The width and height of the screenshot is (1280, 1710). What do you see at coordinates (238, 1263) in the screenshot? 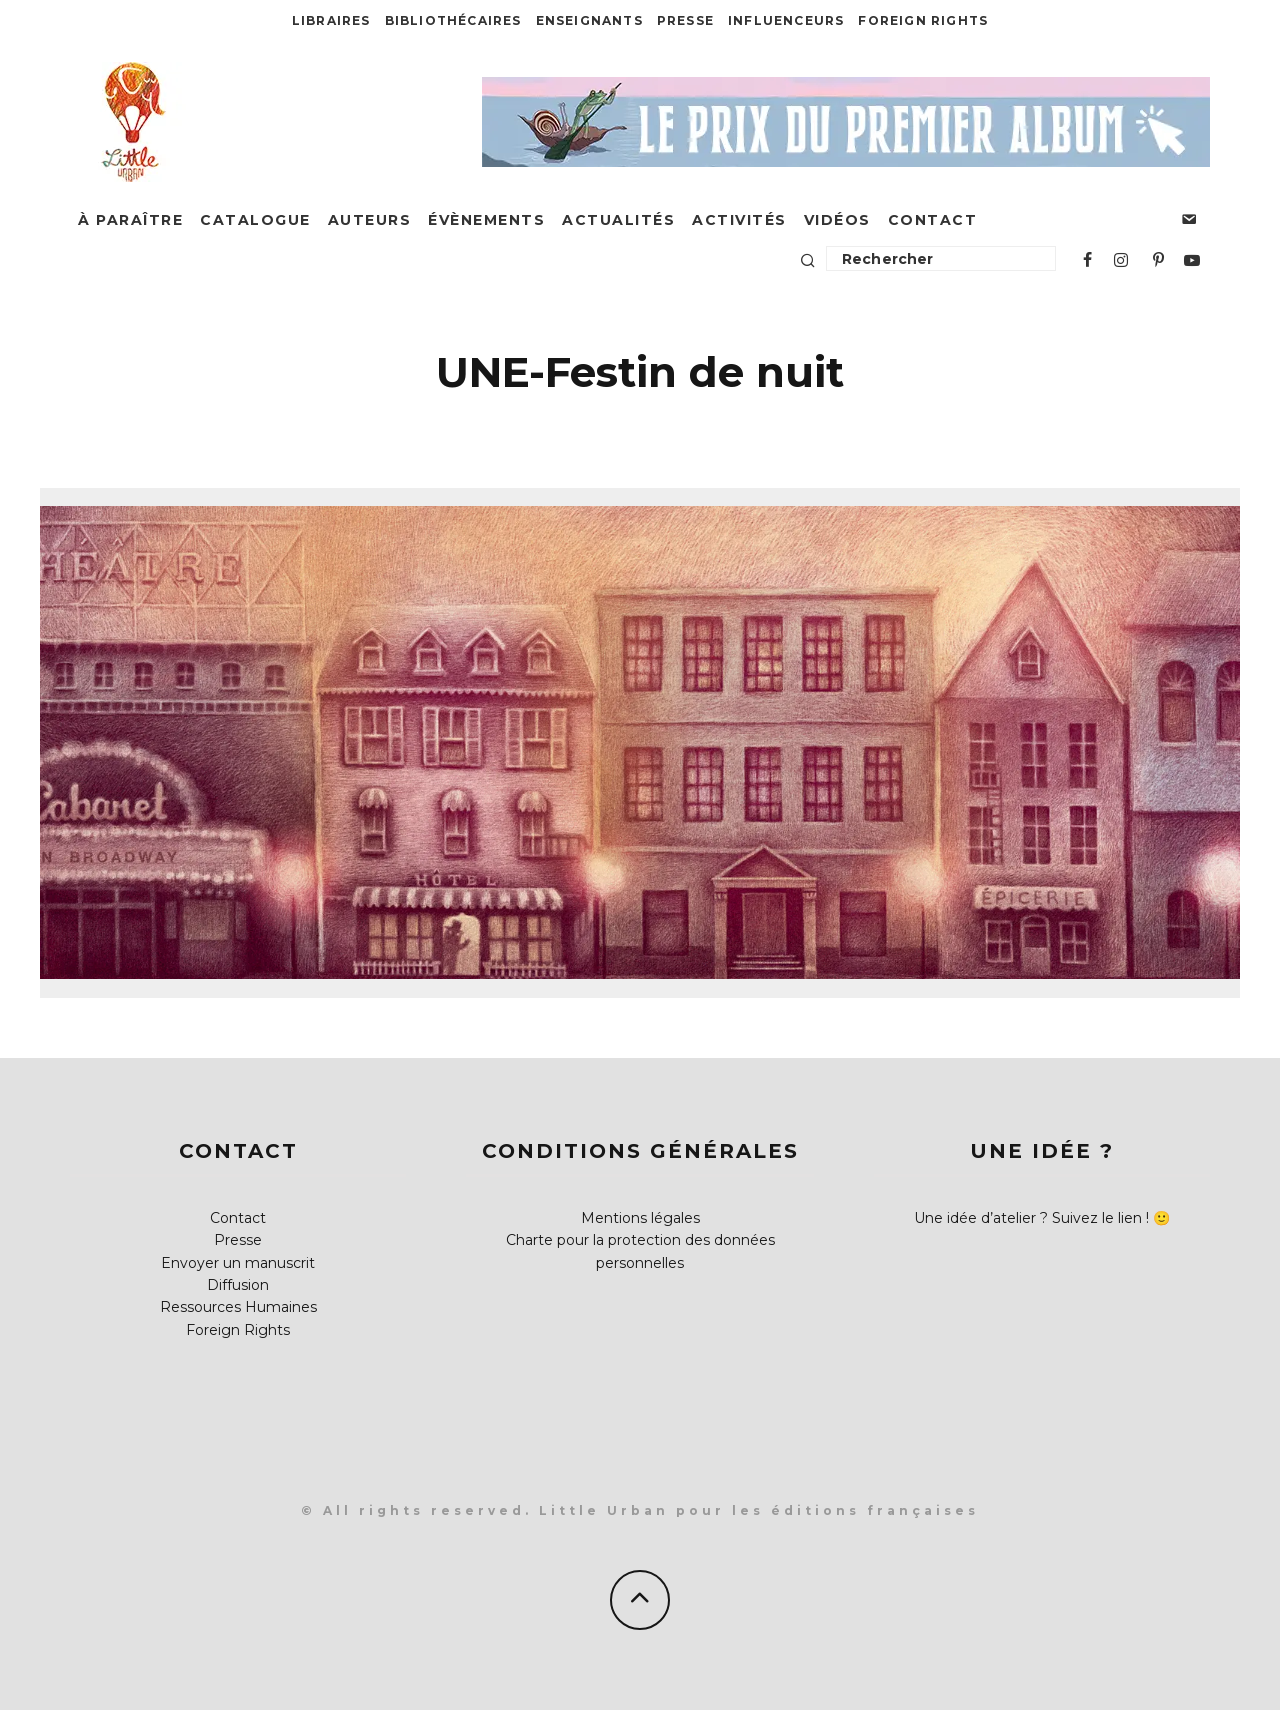
I see `Envoyer un manuscrit` at bounding box center [238, 1263].